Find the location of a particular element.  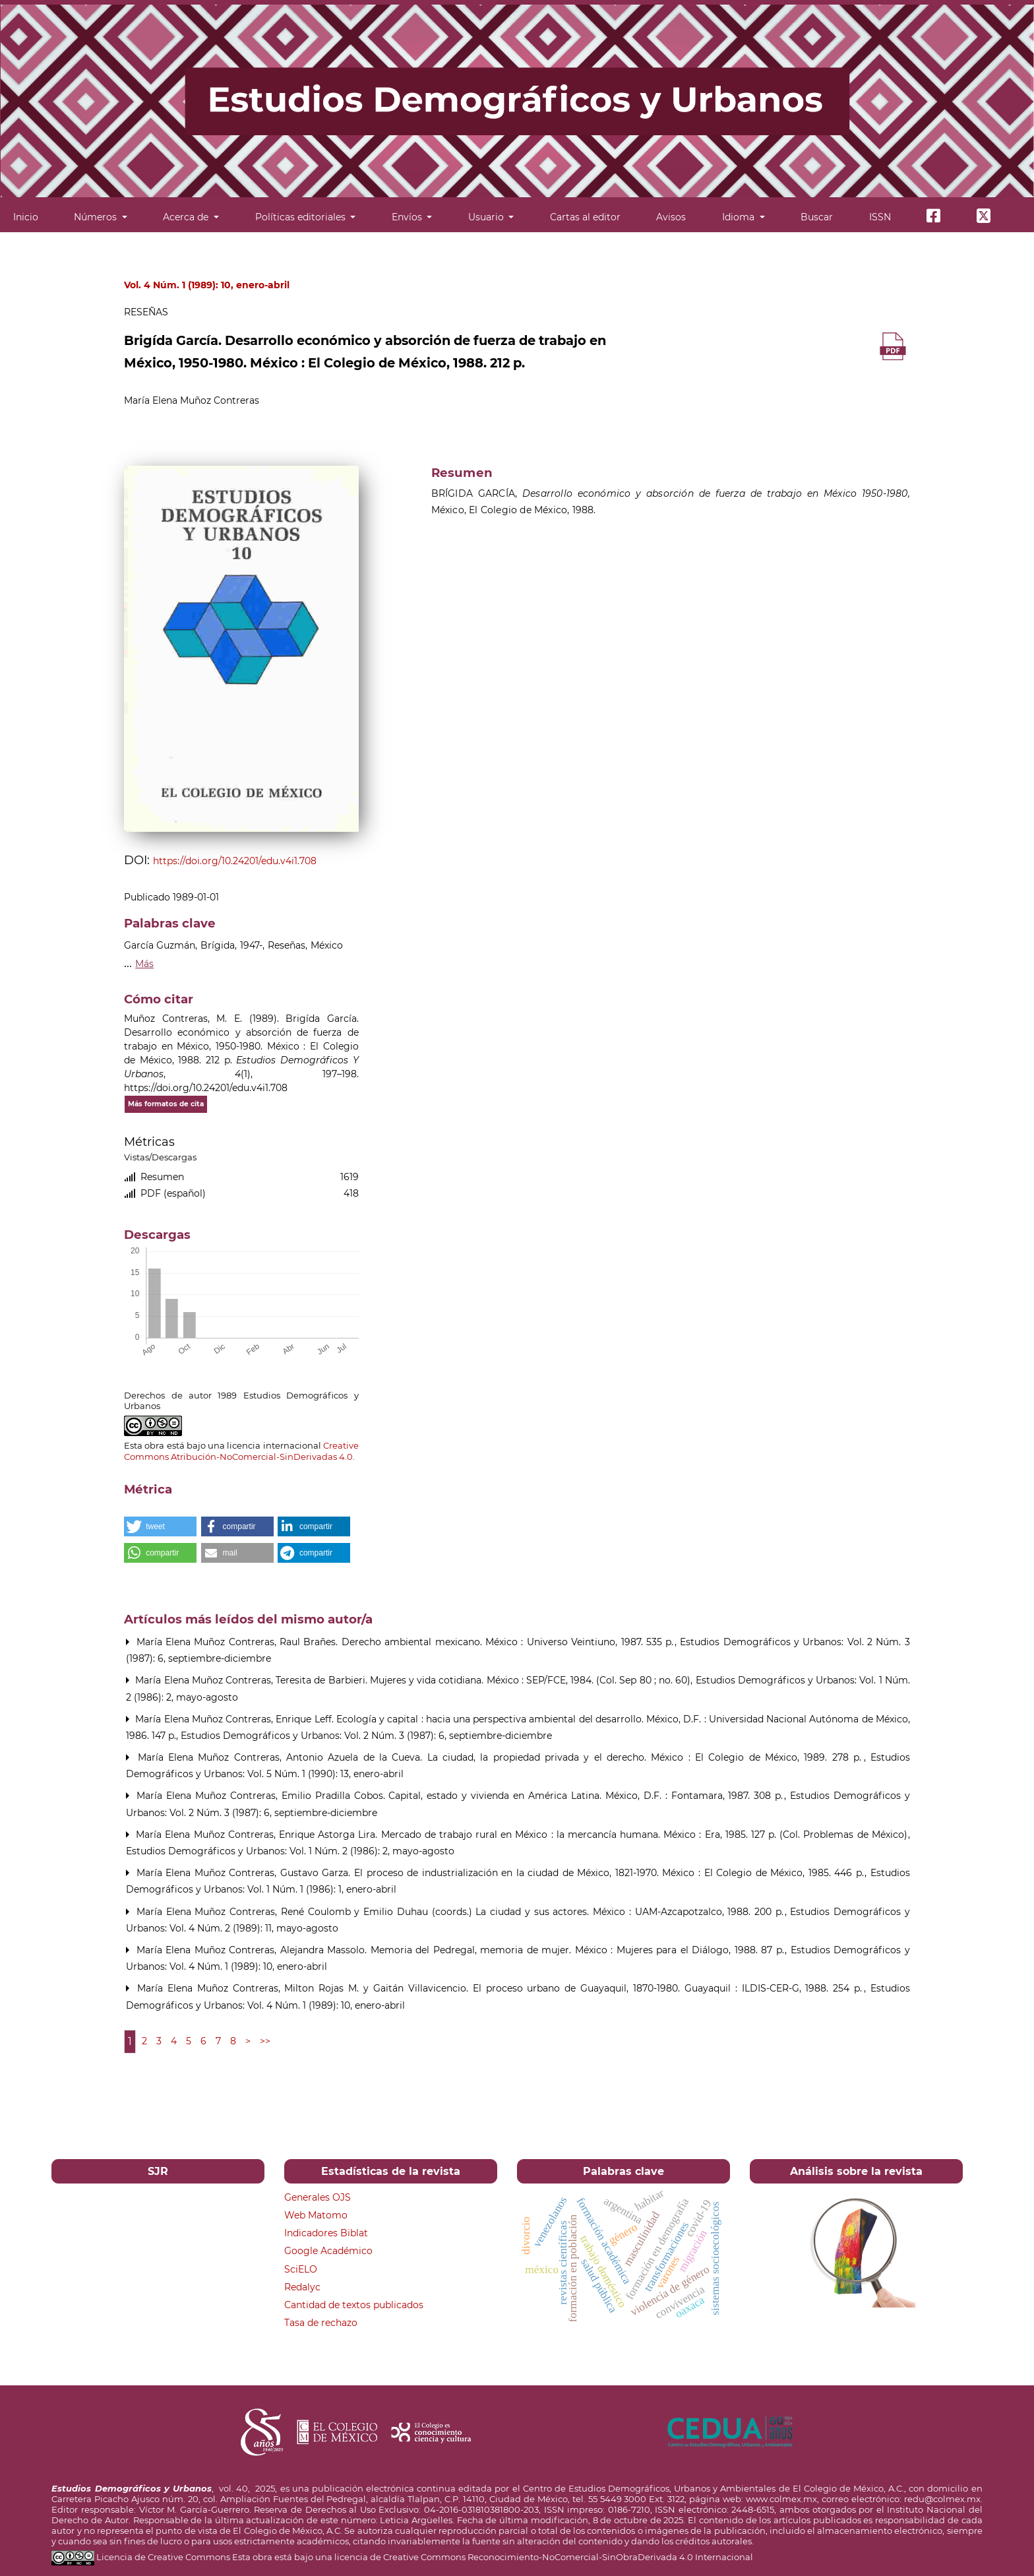

Estudios Demográficos y Urbanos: Vol. 1 Núm. 2 (1986): 2, mayo-agosto is located at coordinates (290, 1851).